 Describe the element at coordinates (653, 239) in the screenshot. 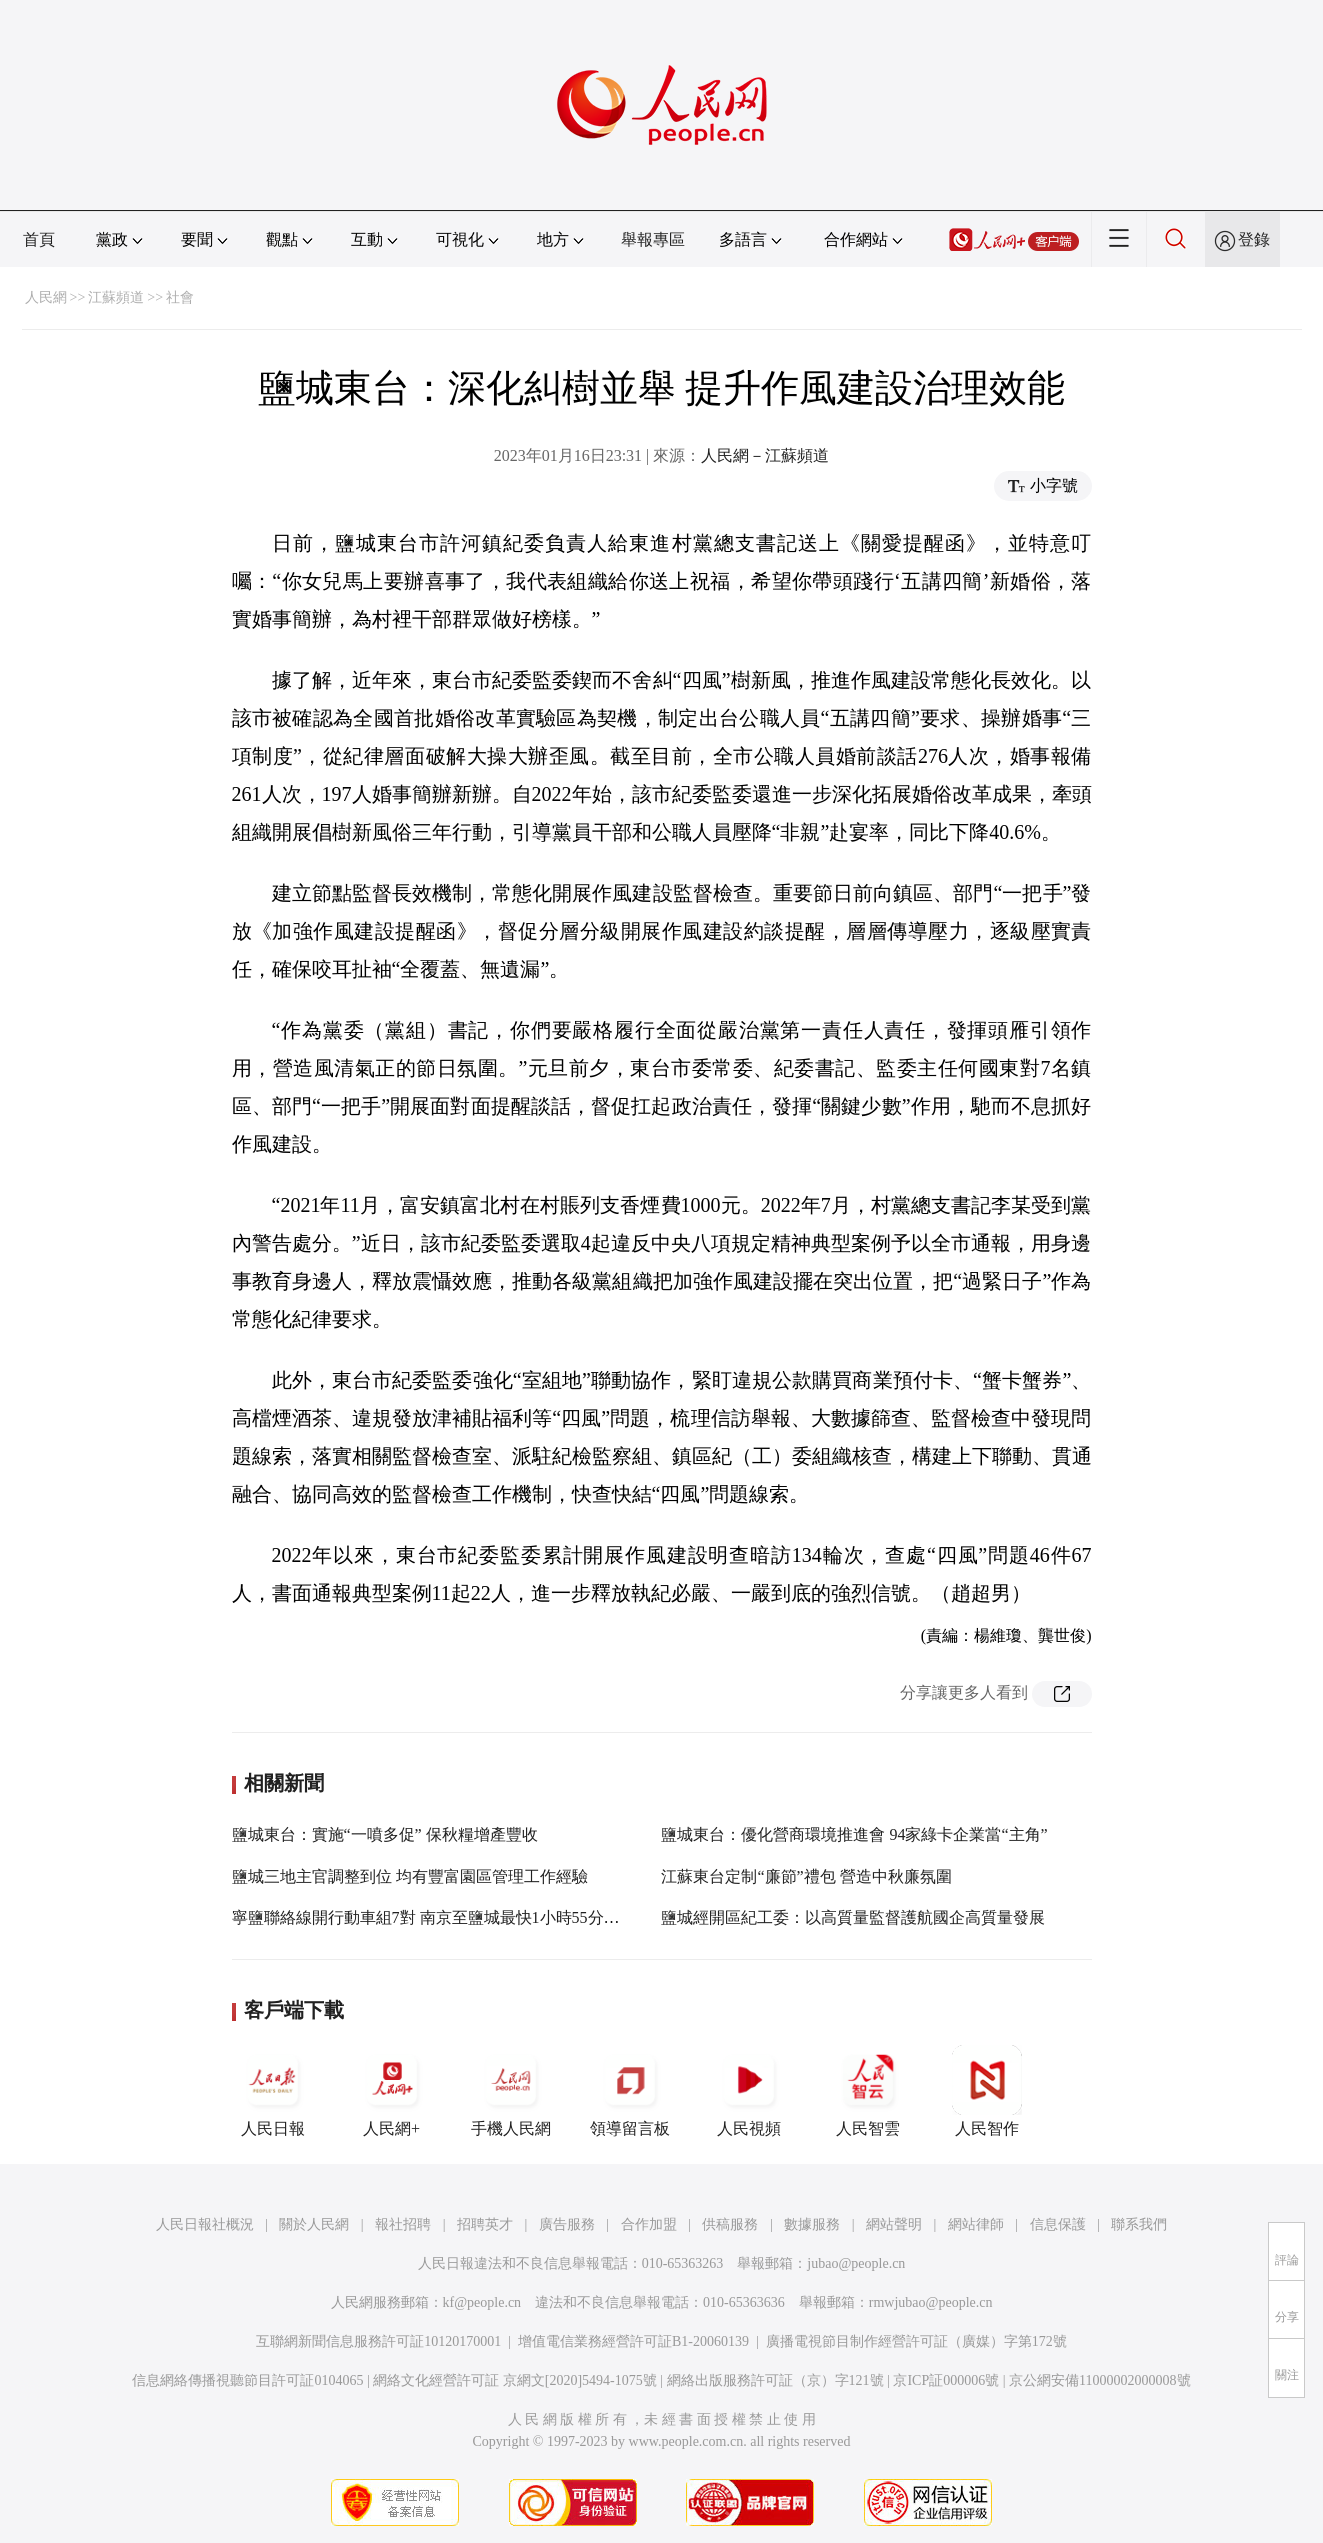

I see `舉報專區` at that location.